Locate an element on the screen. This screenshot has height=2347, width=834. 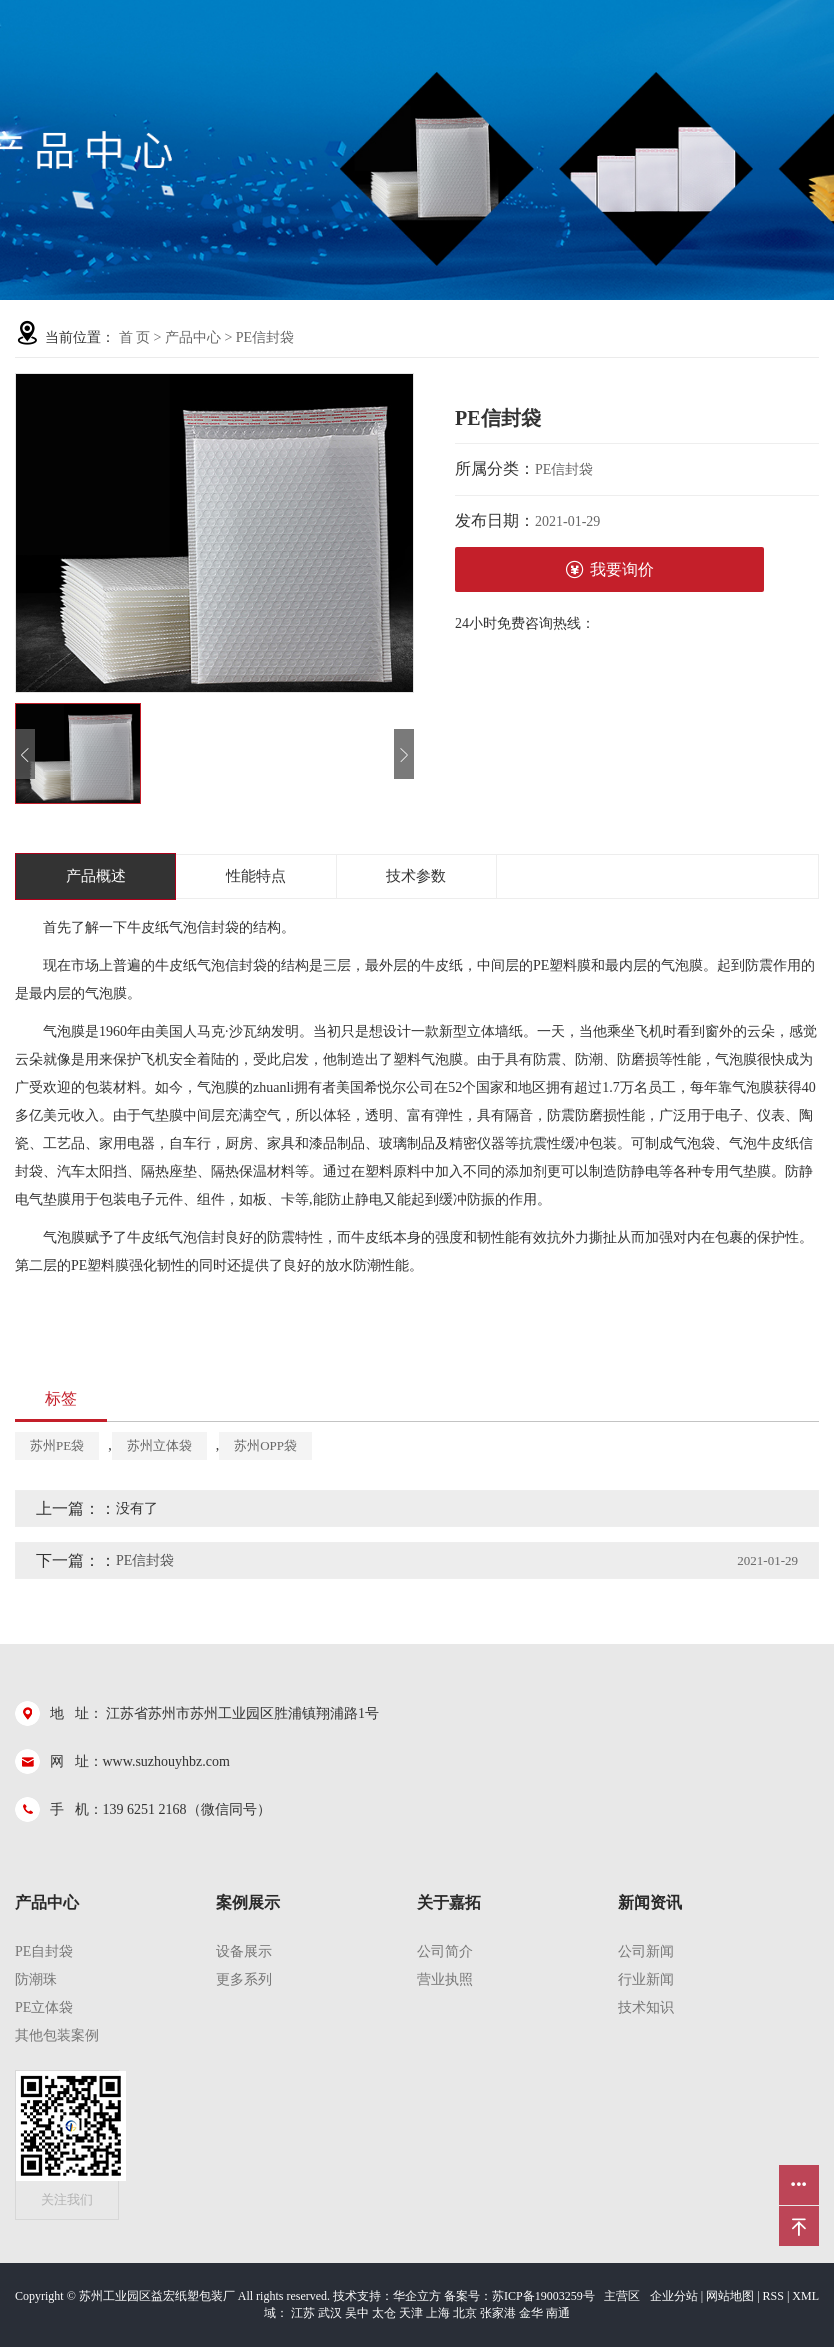
行业新闻 is located at coordinates (646, 1979).